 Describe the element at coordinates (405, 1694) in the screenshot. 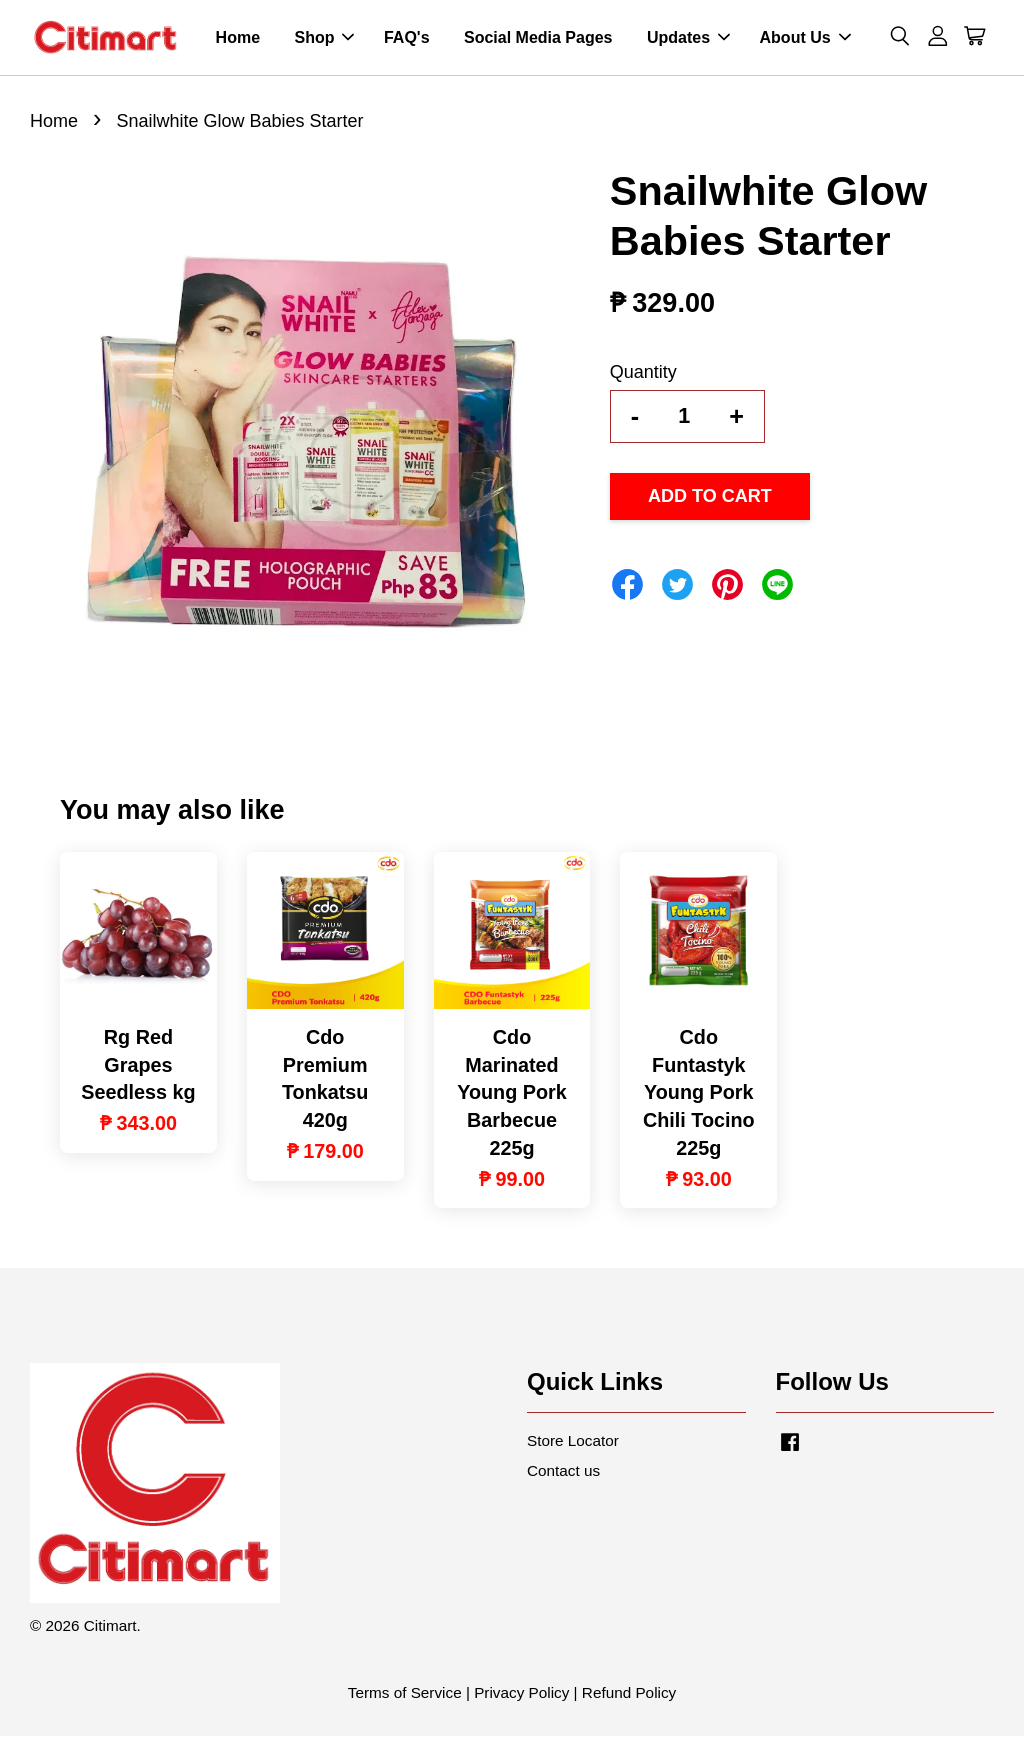

I see `Terms of Service` at that location.